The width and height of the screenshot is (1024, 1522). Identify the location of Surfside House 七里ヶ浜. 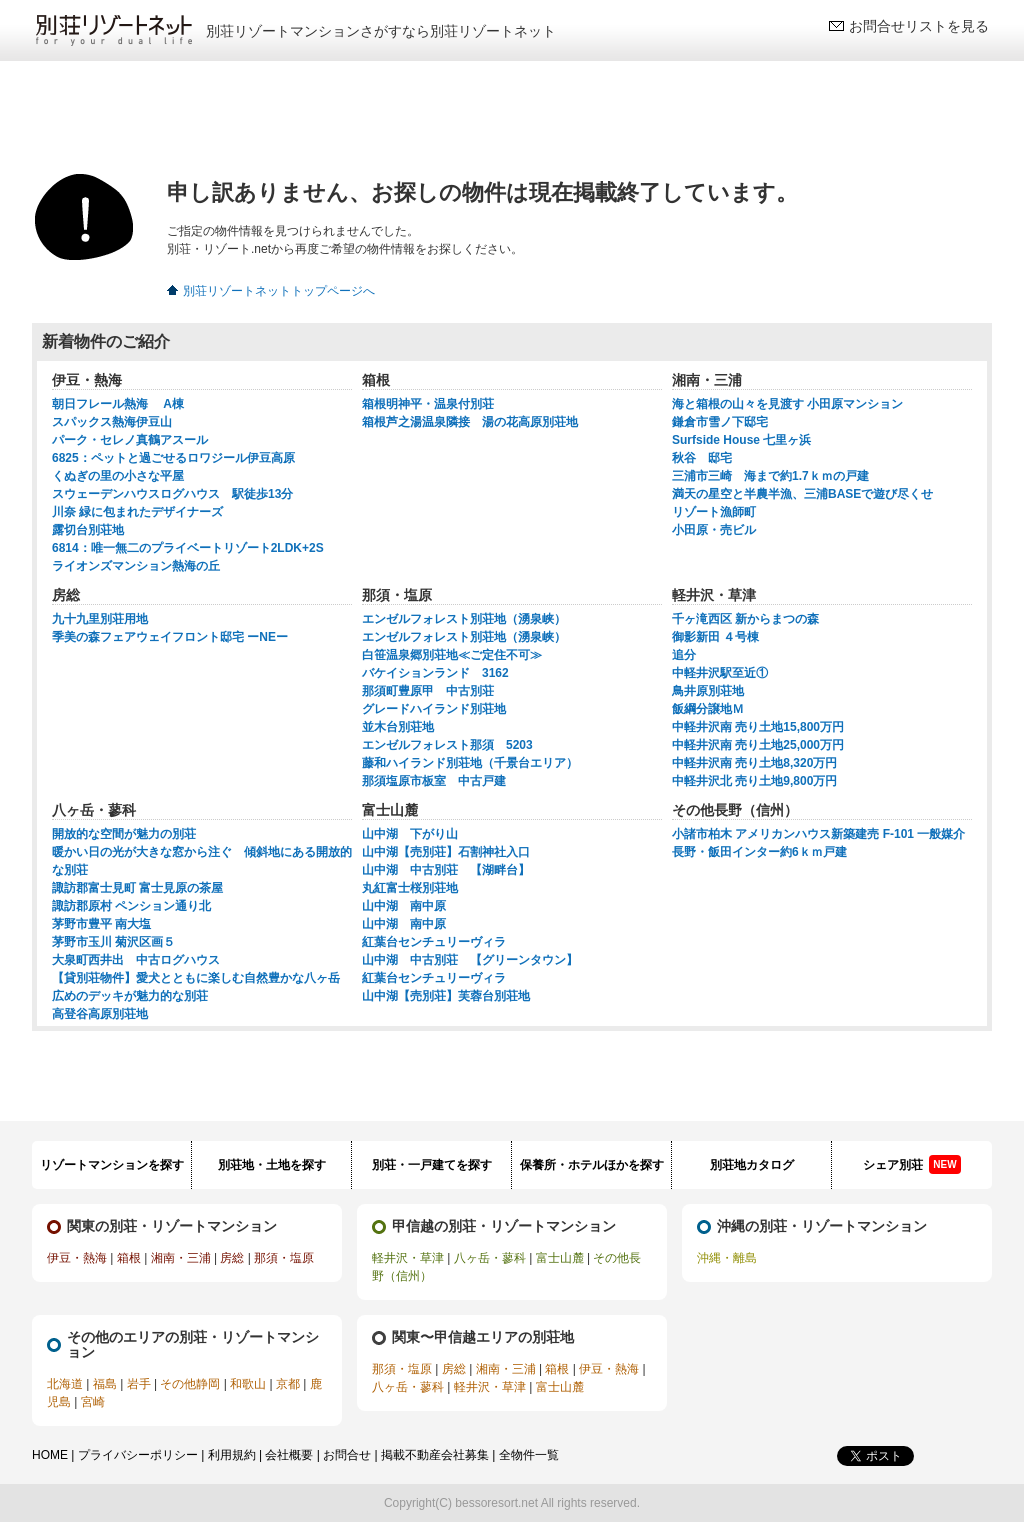
(741, 440).